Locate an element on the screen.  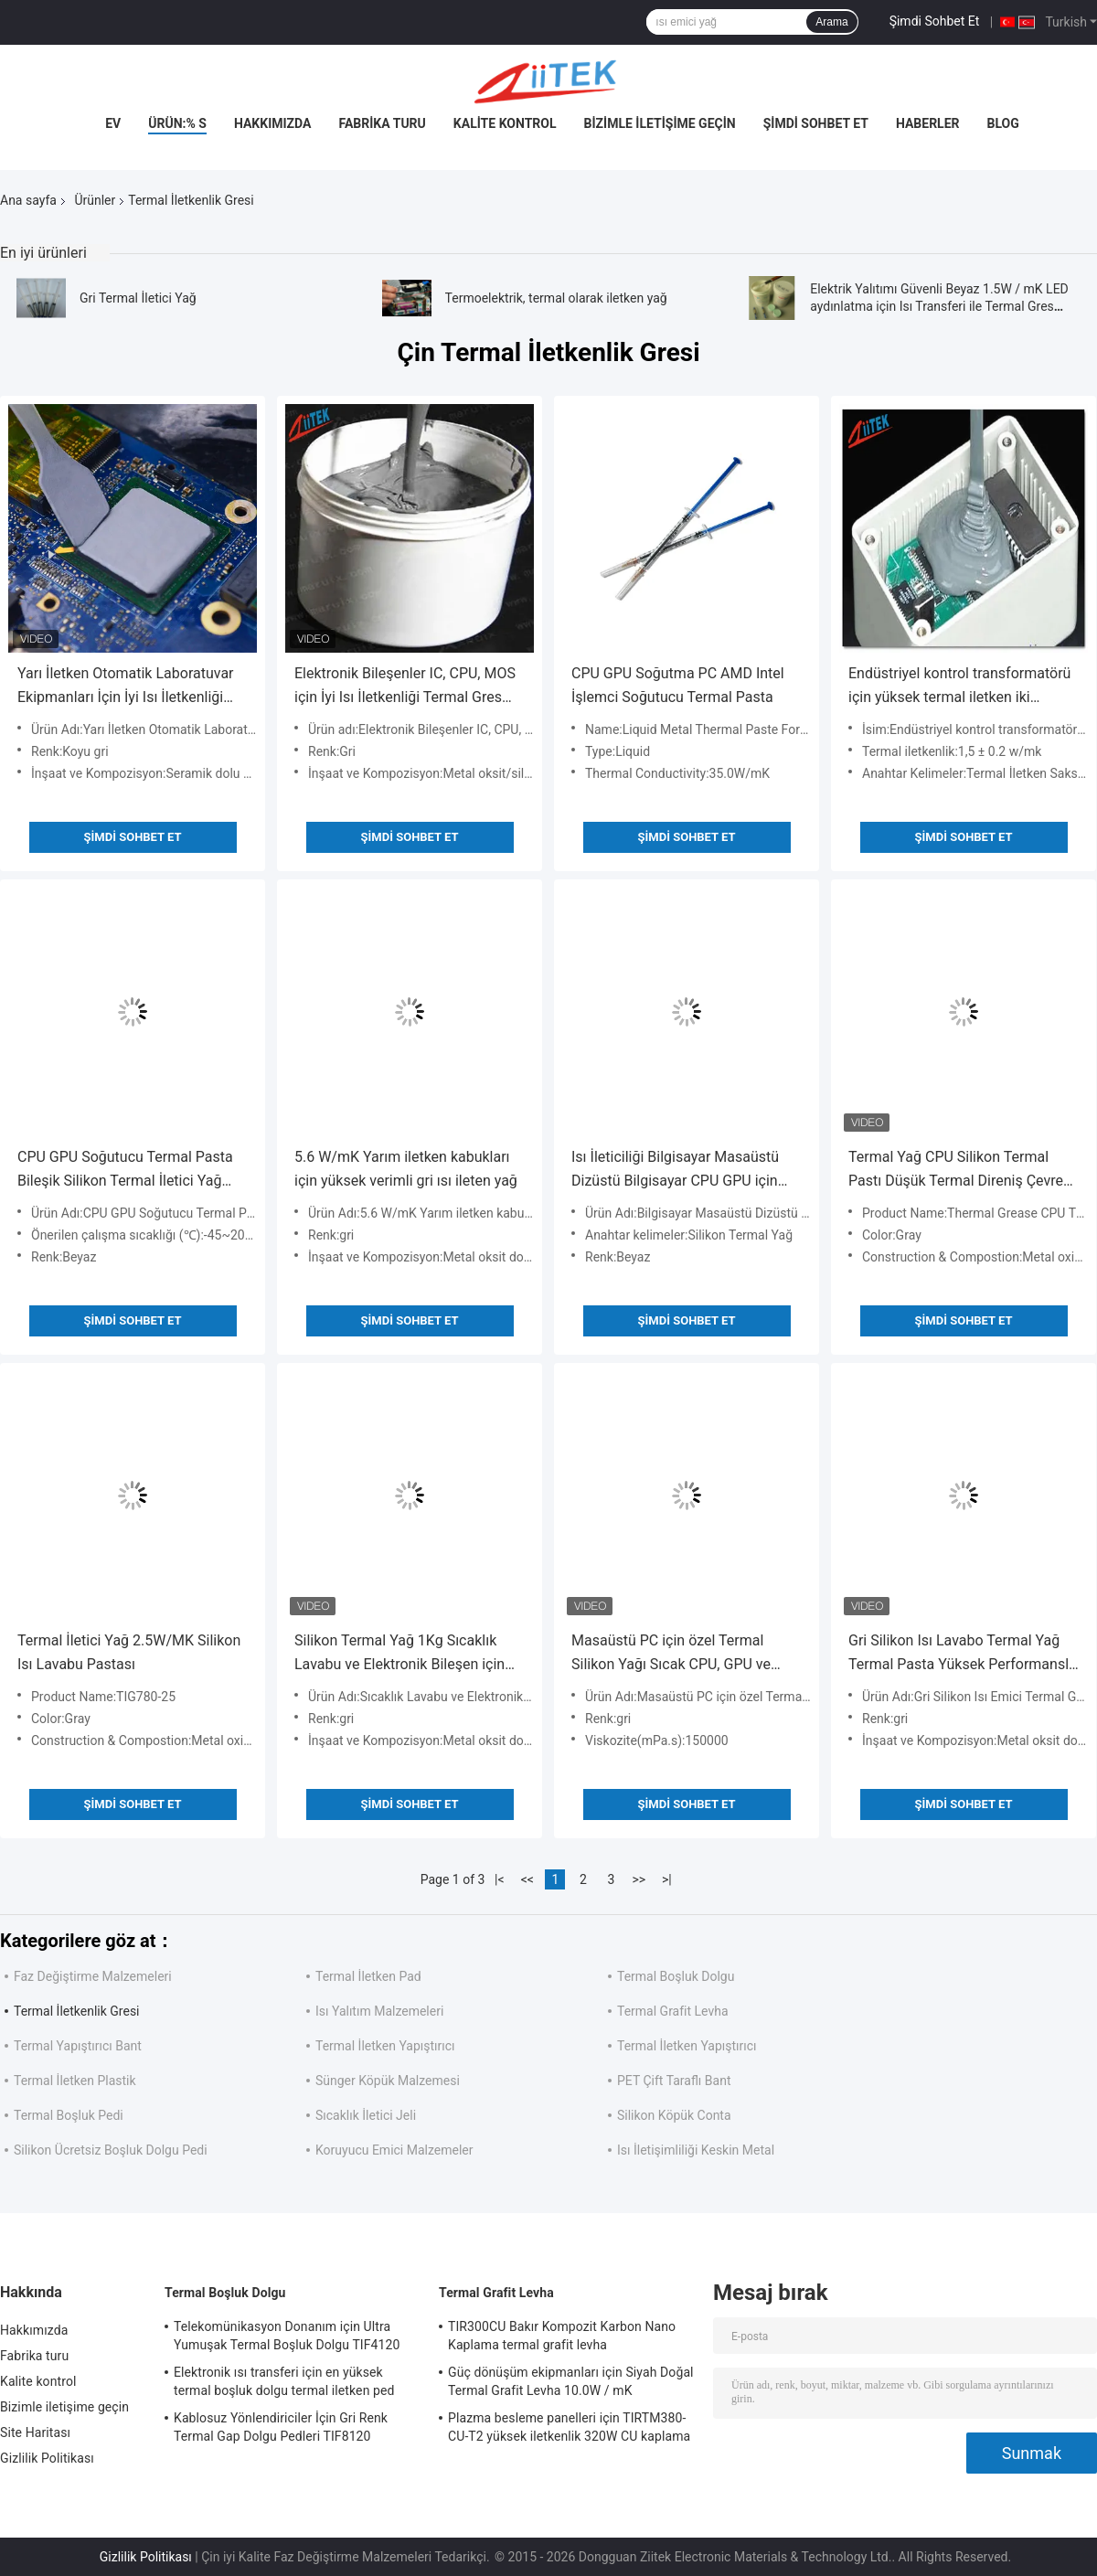
Termal İletken Plastik is located at coordinates (75, 2080).